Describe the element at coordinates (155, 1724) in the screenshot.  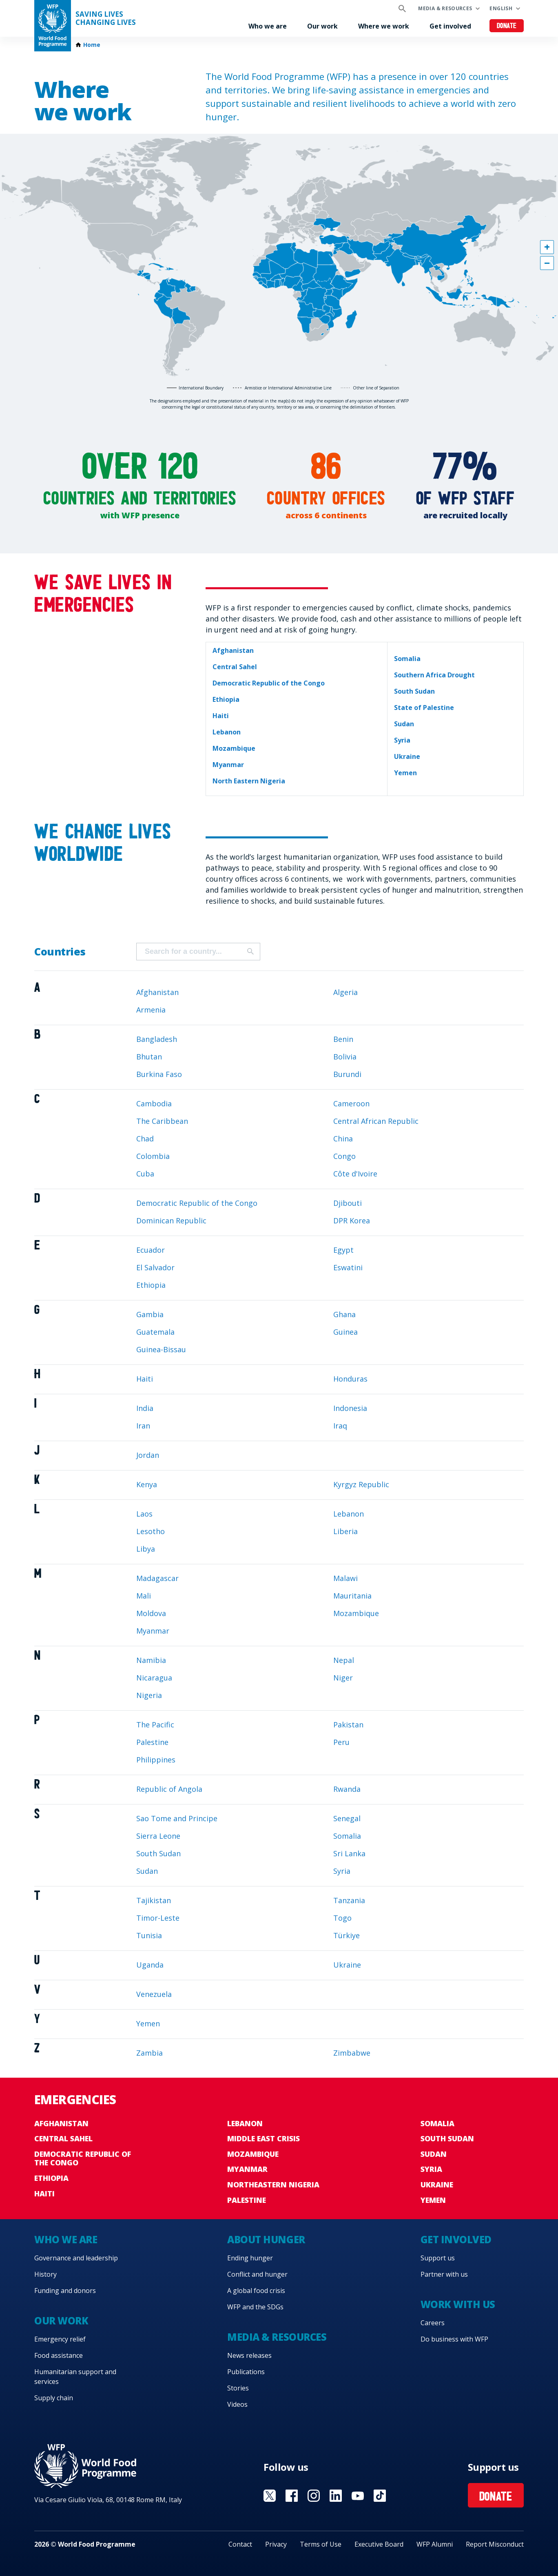
I see `The Pacific` at that location.